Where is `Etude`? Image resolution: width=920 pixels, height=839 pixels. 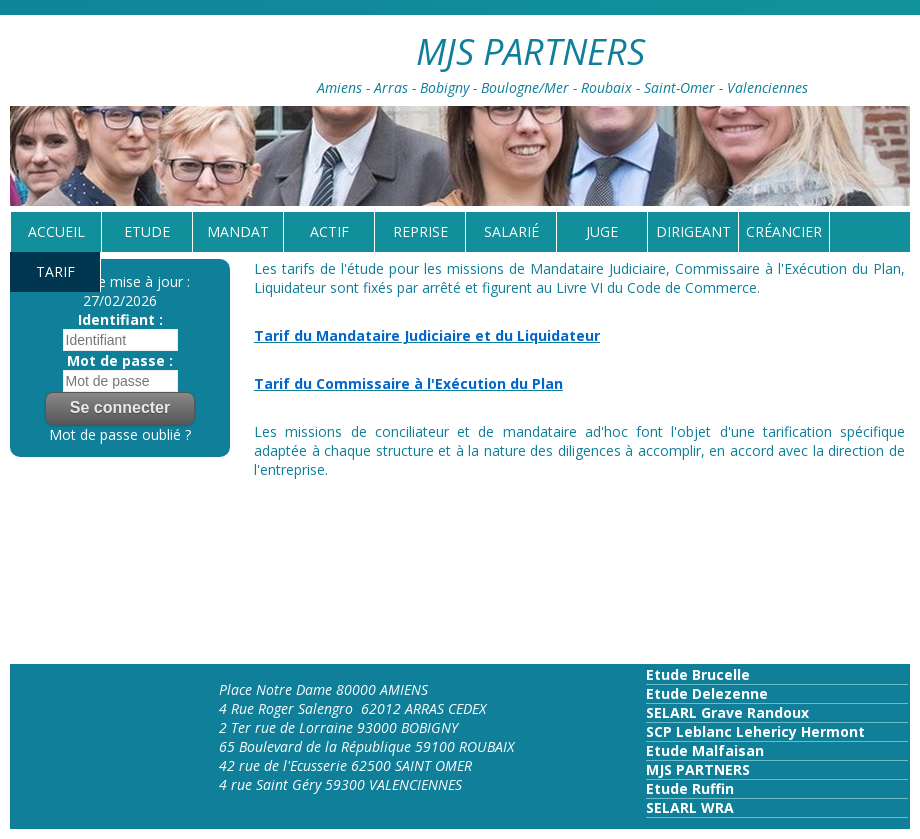 Etude is located at coordinates (147, 231).